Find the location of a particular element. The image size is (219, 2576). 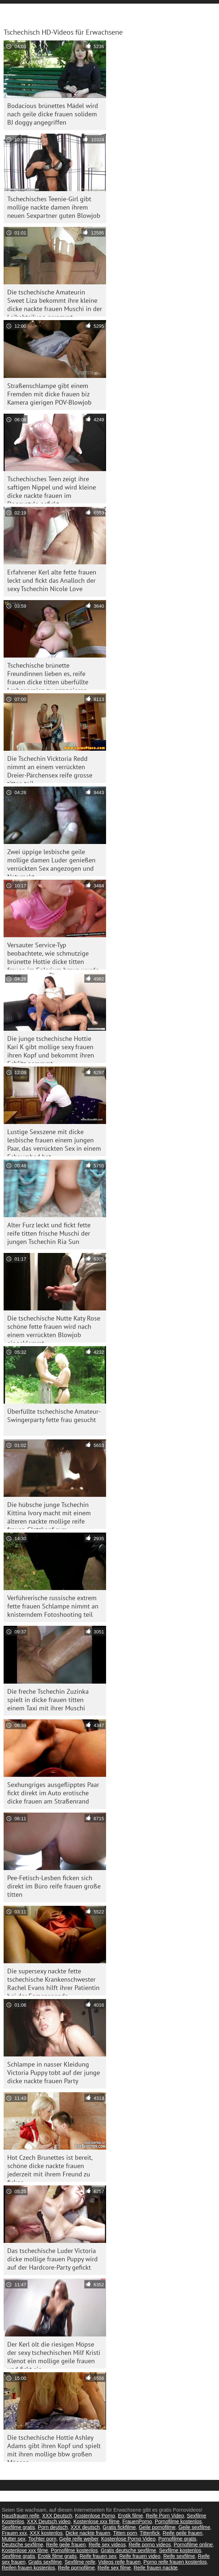

Reife sex filme is located at coordinates (114, 2568).